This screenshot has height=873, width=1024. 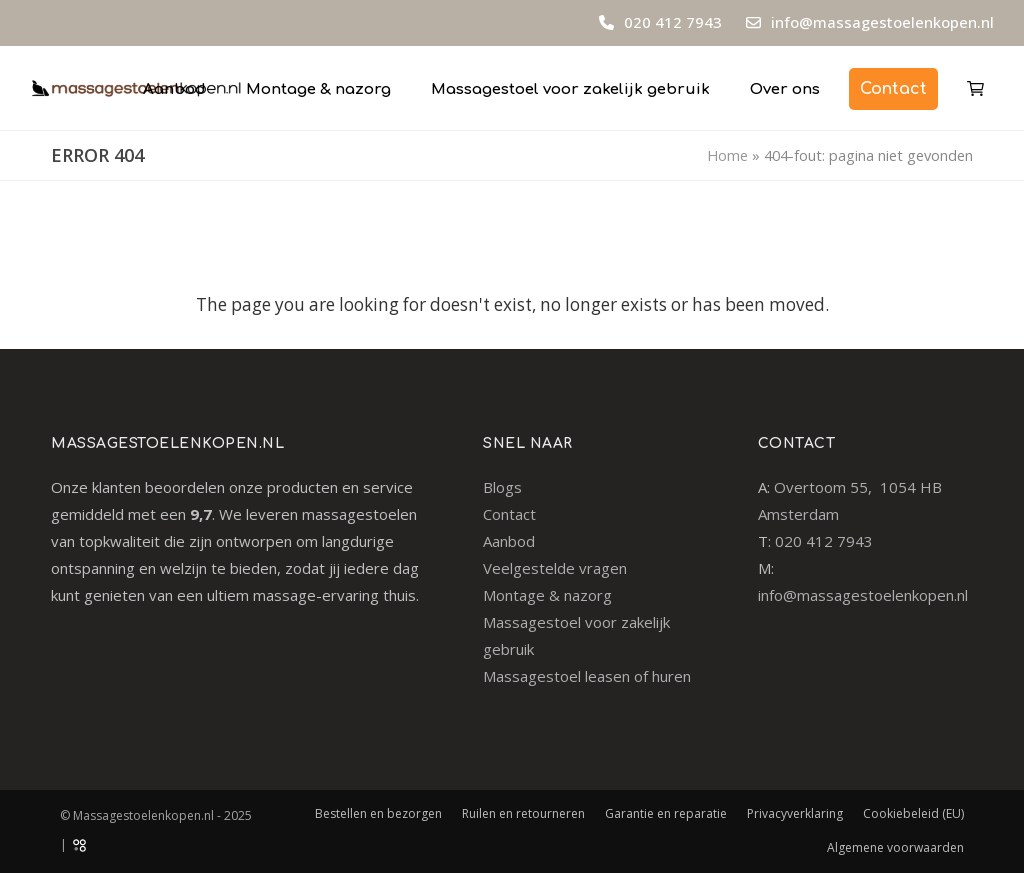 What do you see at coordinates (895, 847) in the screenshot?
I see `Algemene voorwaarden` at bounding box center [895, 847].